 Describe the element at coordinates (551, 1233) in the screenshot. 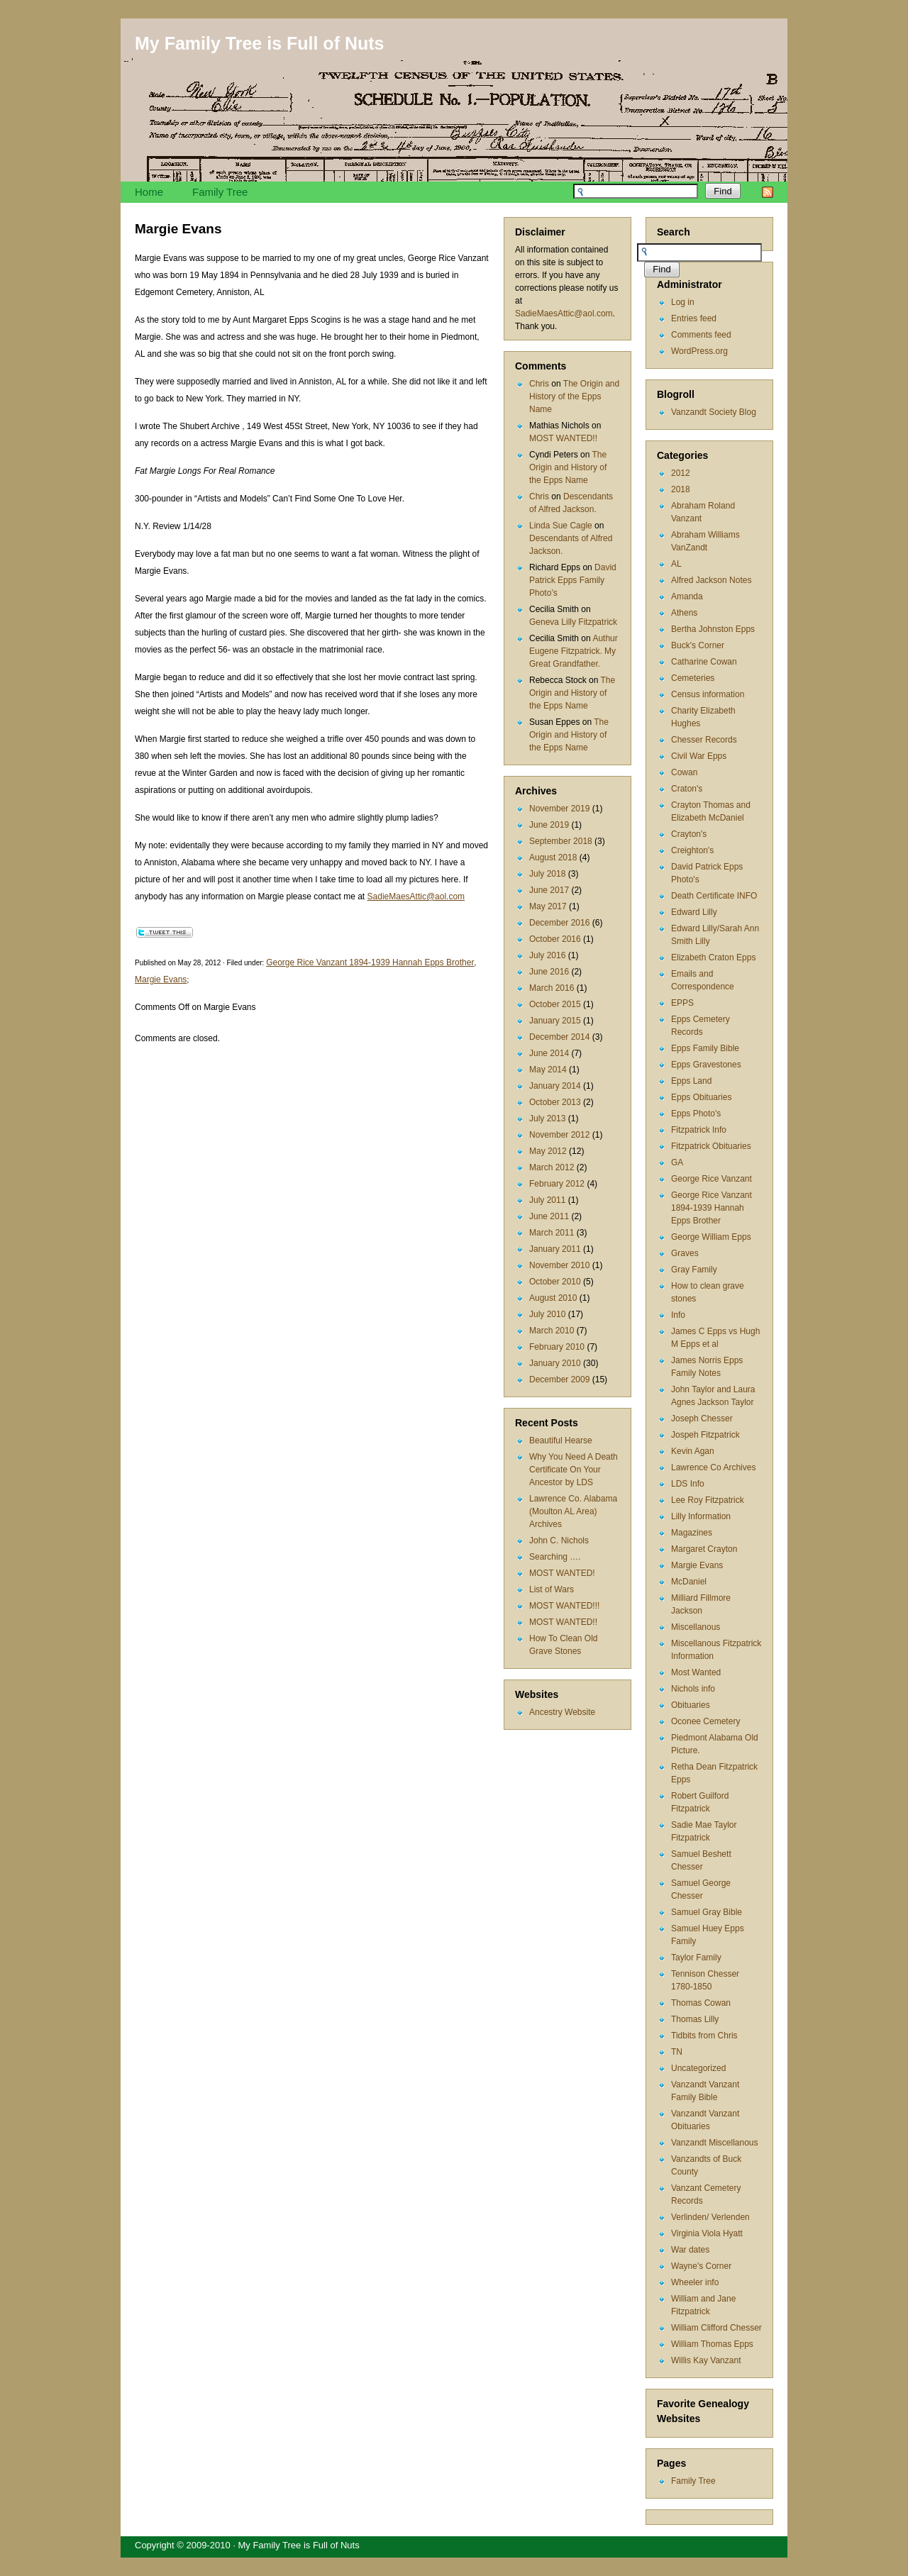

I see `March 2011` at that location.